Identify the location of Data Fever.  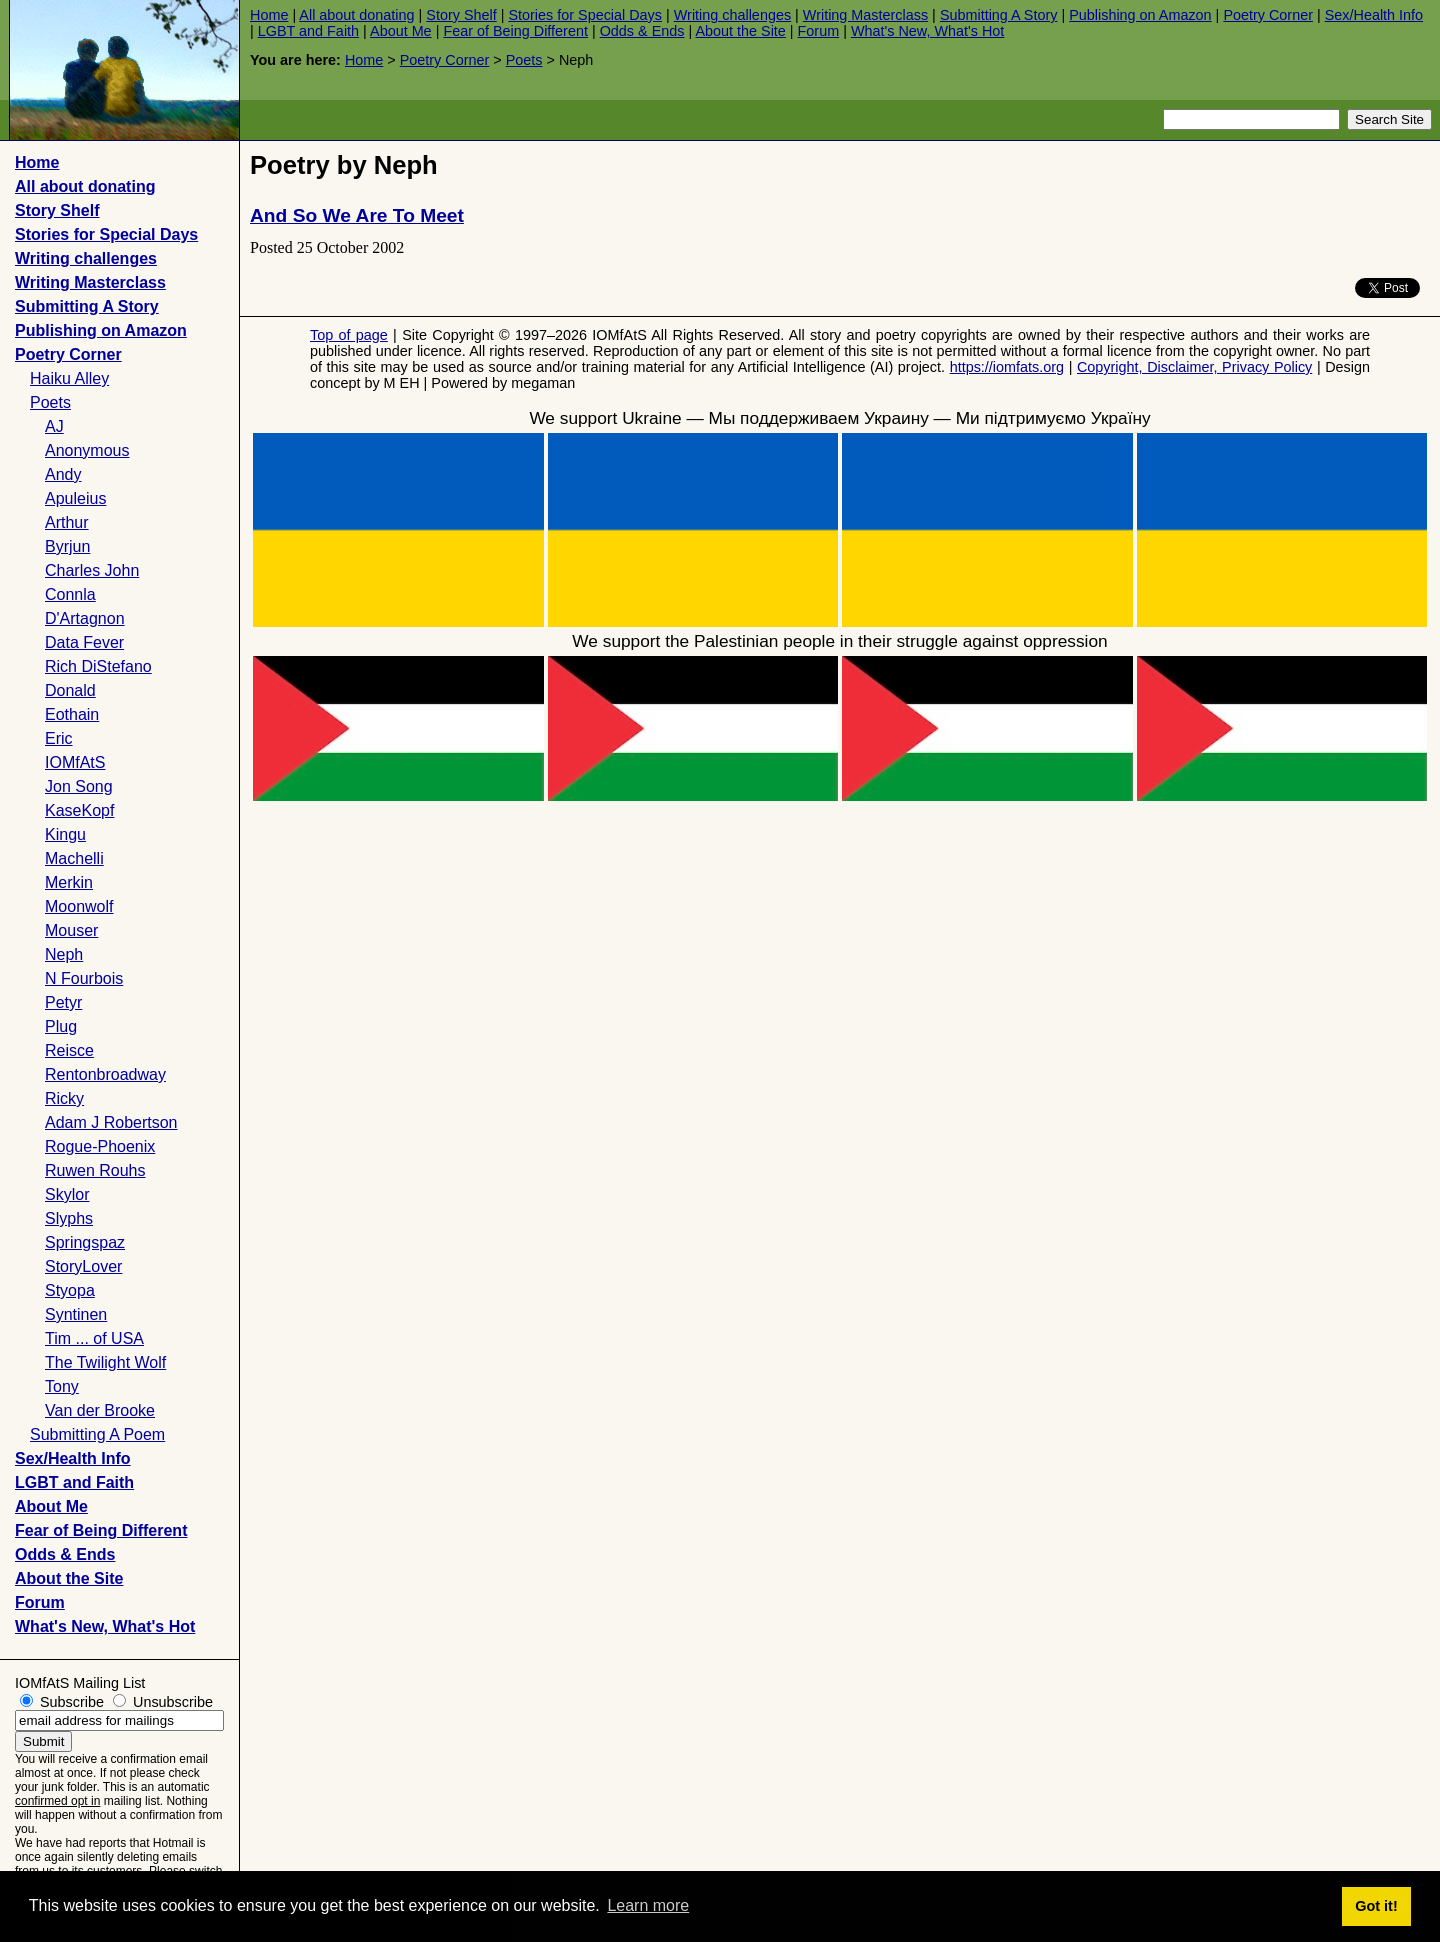
(84, 642).